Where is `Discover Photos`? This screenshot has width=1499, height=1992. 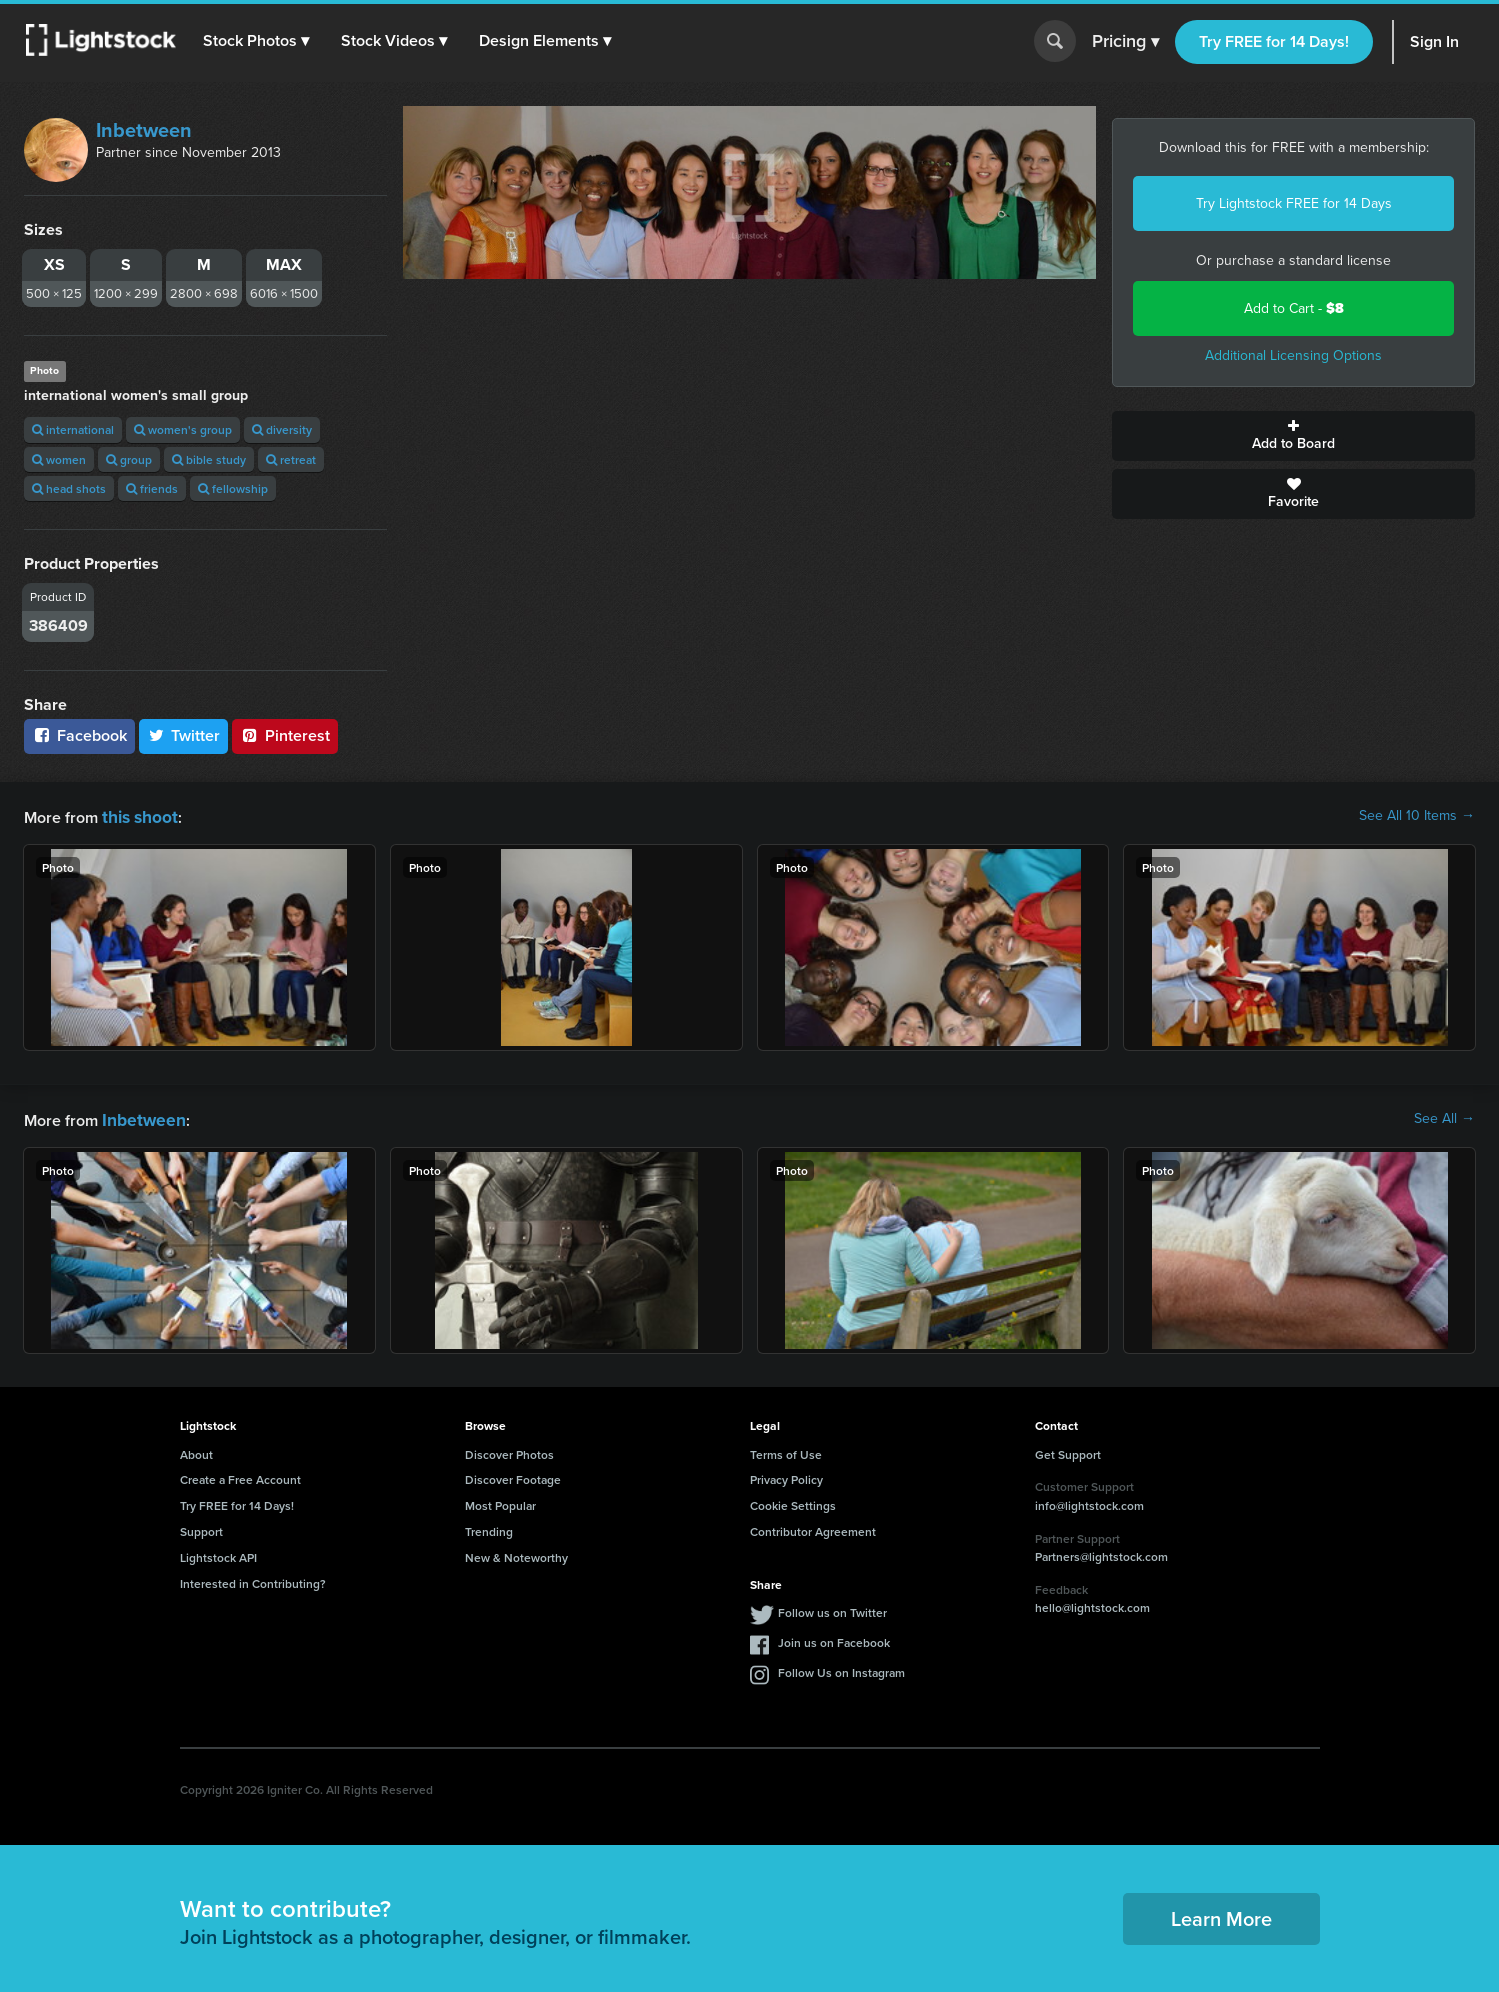 Discover Photos is located at coordinates (509, 1450).